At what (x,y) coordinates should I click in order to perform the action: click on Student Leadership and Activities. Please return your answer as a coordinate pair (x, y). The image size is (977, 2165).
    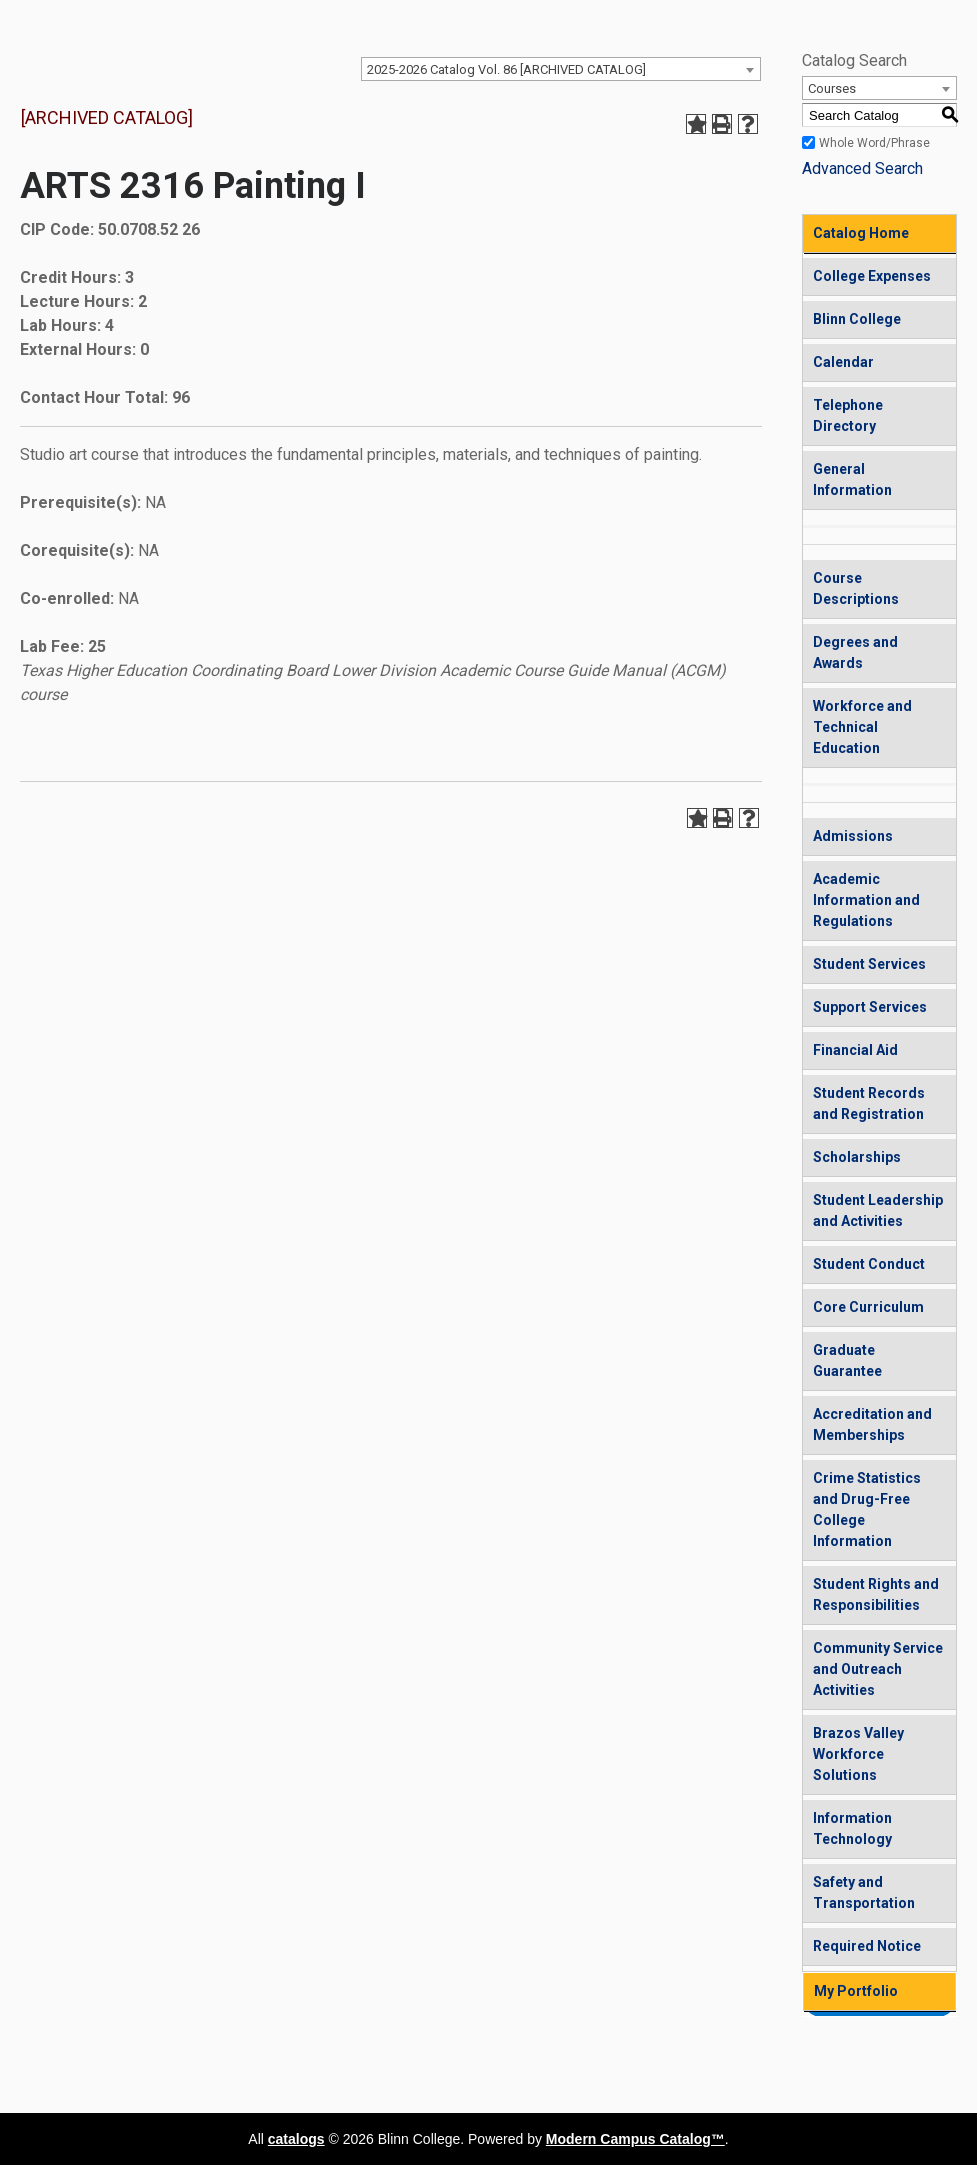
    Looking at the image, I should click on (878, 1210).